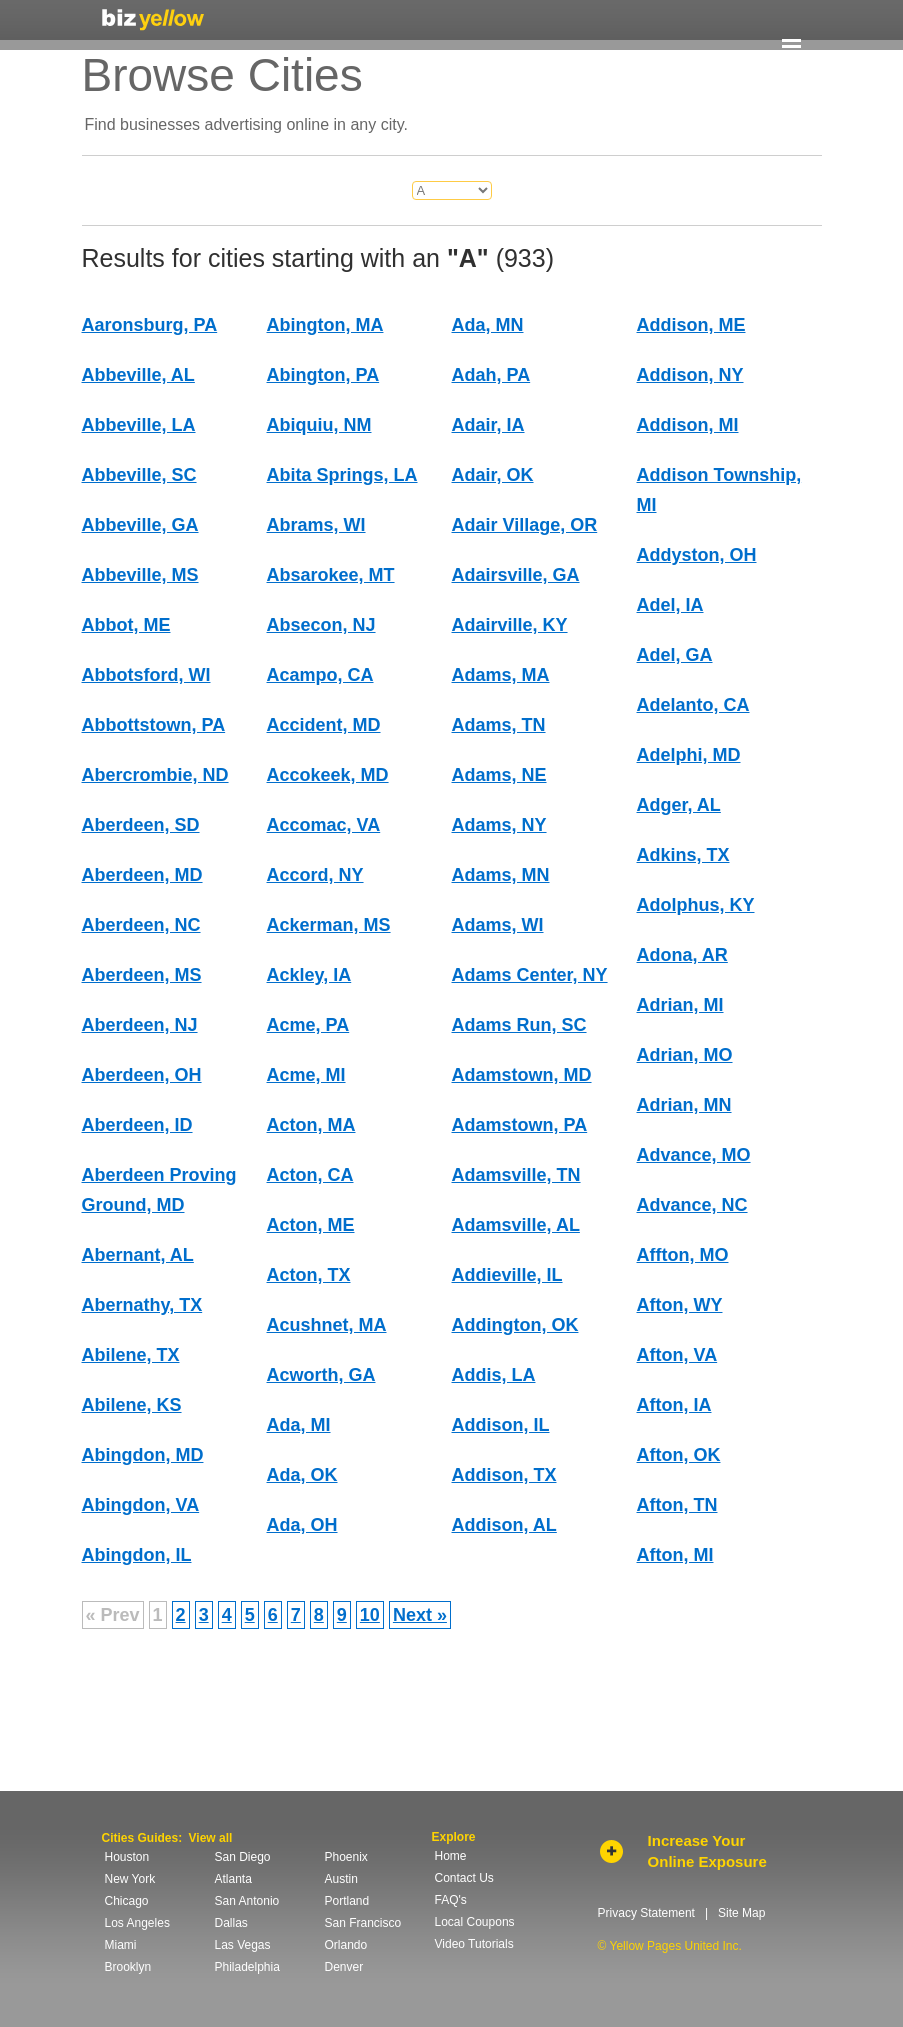 This screenshot has height=2027, width=903. Describe the element at coordinates (319, 425) in the screenshot. I see `Abiquiu, NM` at that location.